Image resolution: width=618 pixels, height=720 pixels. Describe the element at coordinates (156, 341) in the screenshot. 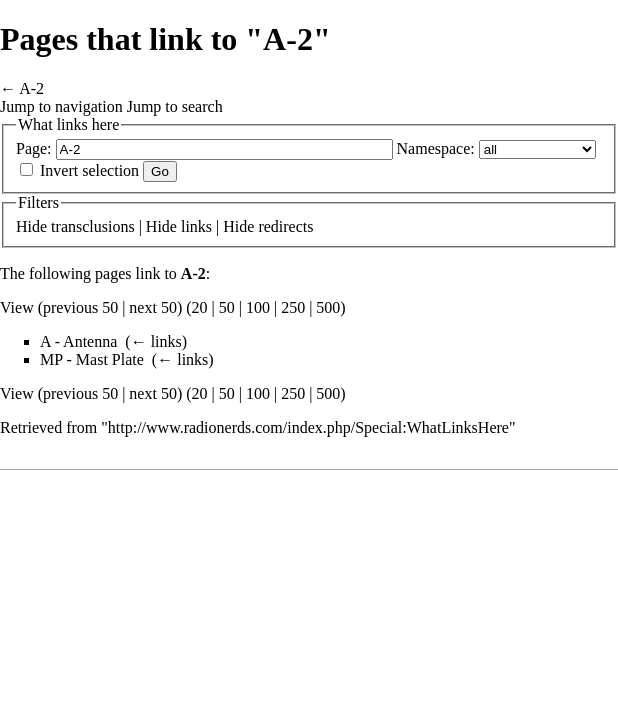

I see `← links` at that location.